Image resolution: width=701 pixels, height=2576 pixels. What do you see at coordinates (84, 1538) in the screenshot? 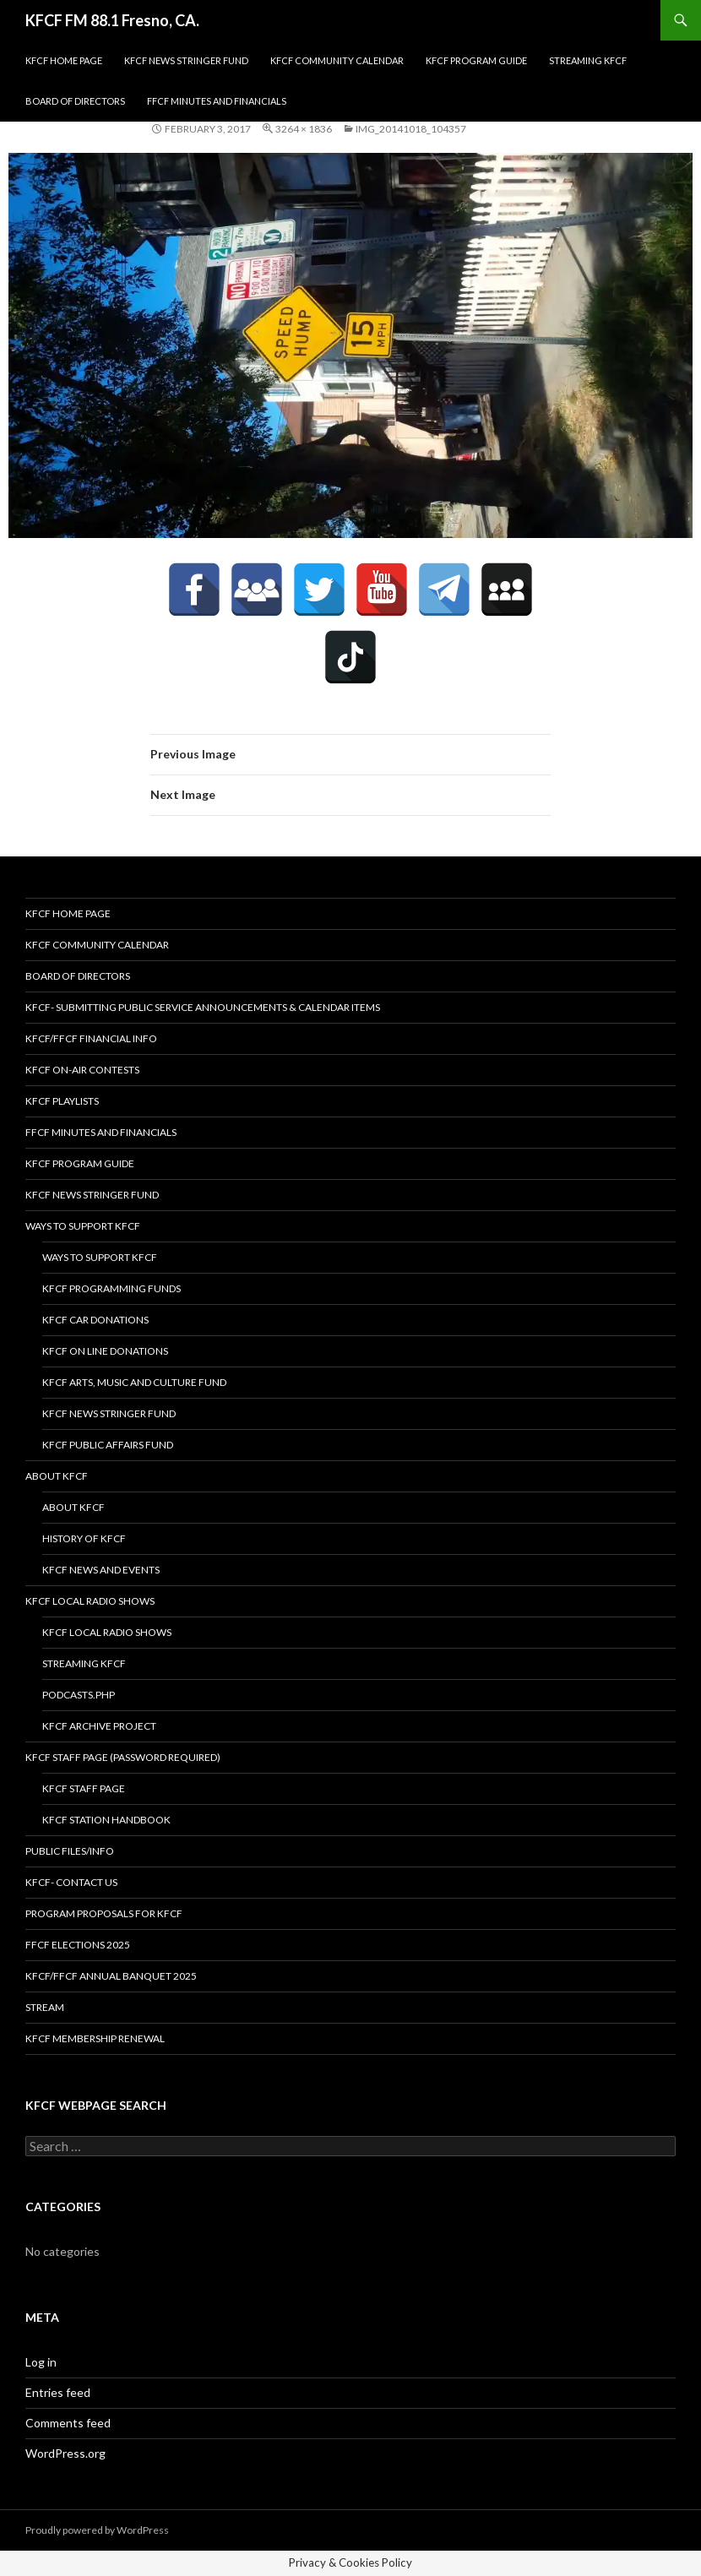
I see `History of KFCF` at bounding box center [84, 1538].